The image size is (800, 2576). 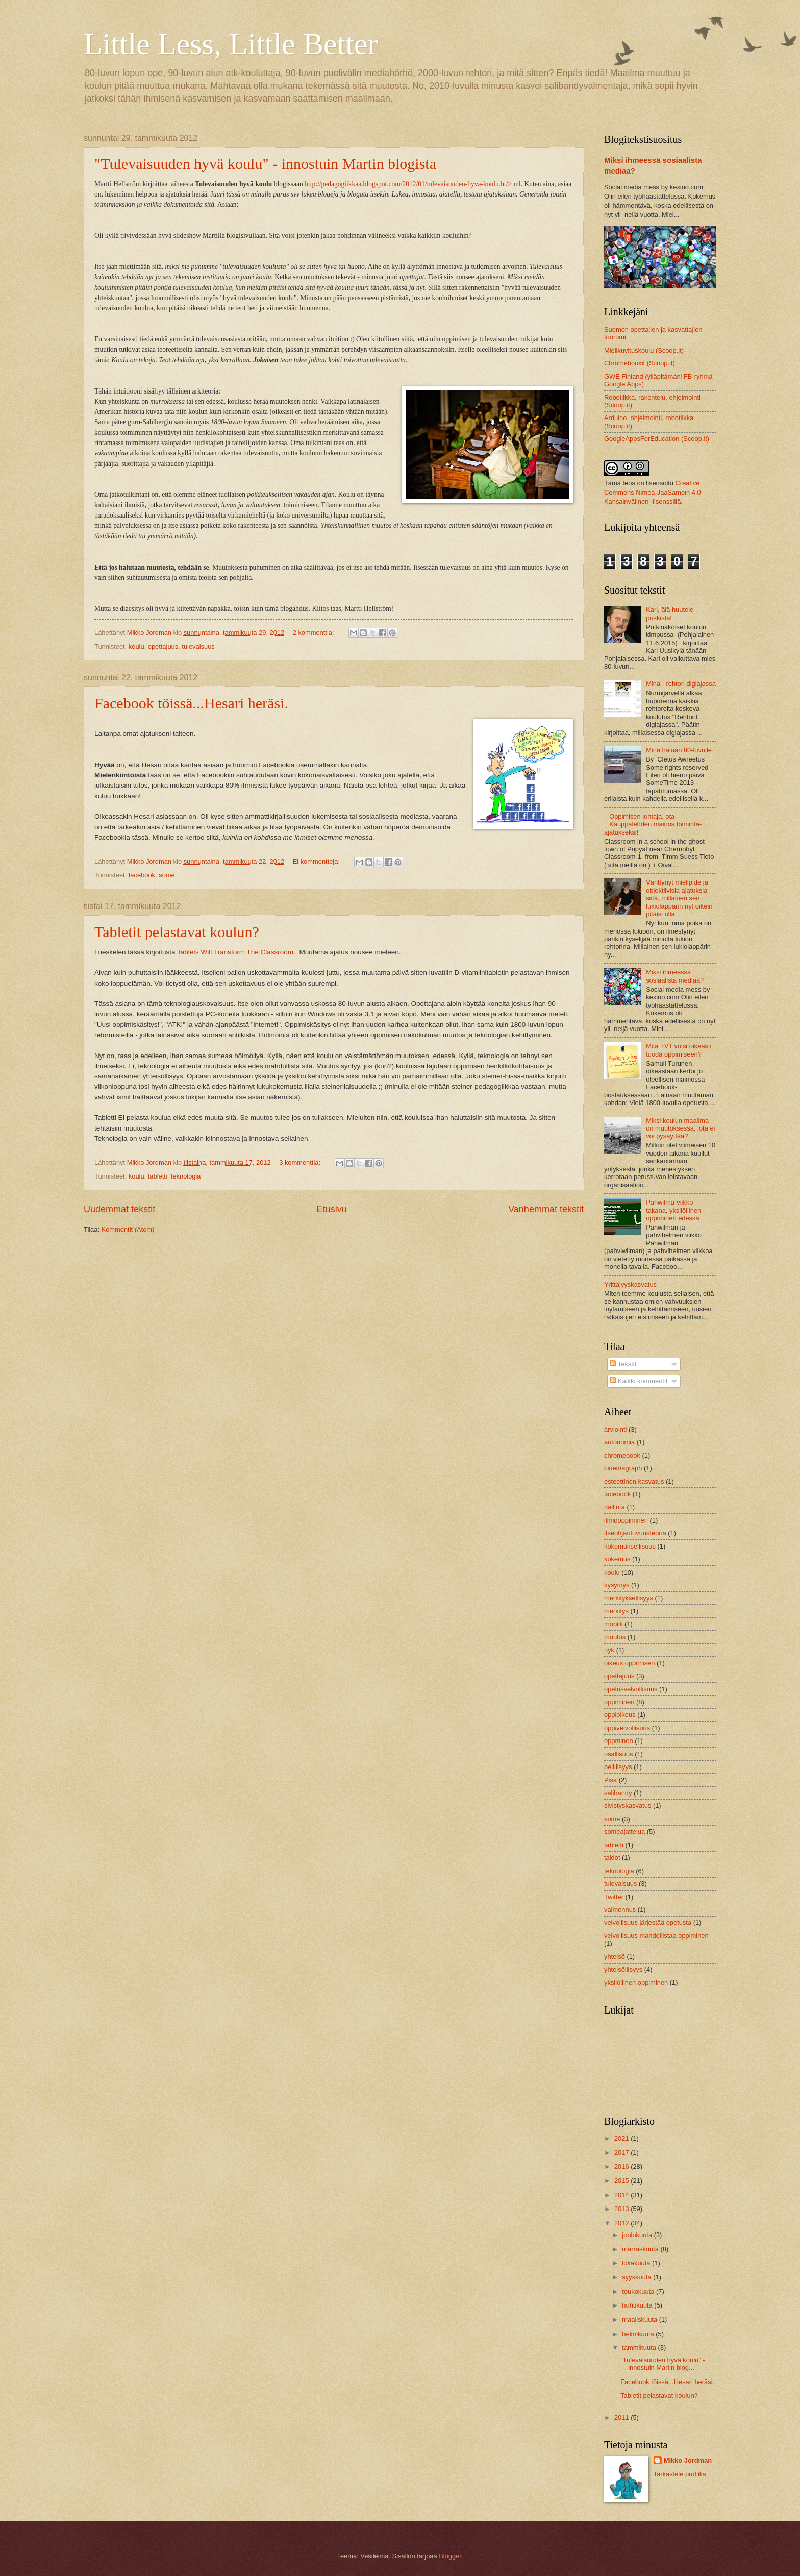 I want to click on Tabletit pelastavat koulun?, so click(x=176, y=931).